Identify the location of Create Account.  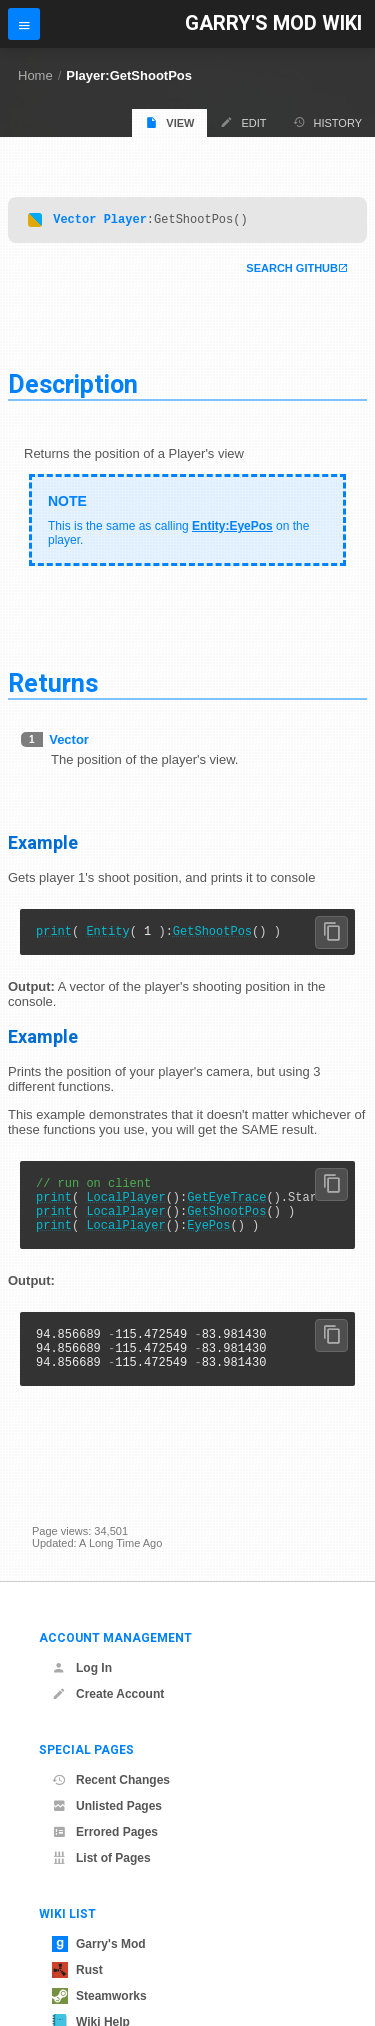
(108, 1694).